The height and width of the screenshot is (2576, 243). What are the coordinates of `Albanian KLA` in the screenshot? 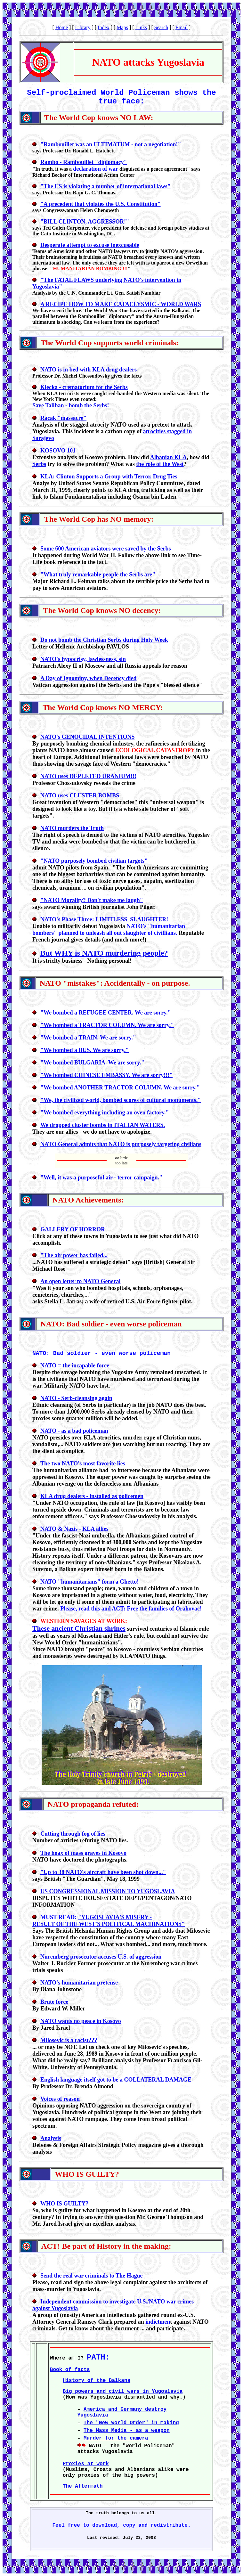 It's located at (168, 457).